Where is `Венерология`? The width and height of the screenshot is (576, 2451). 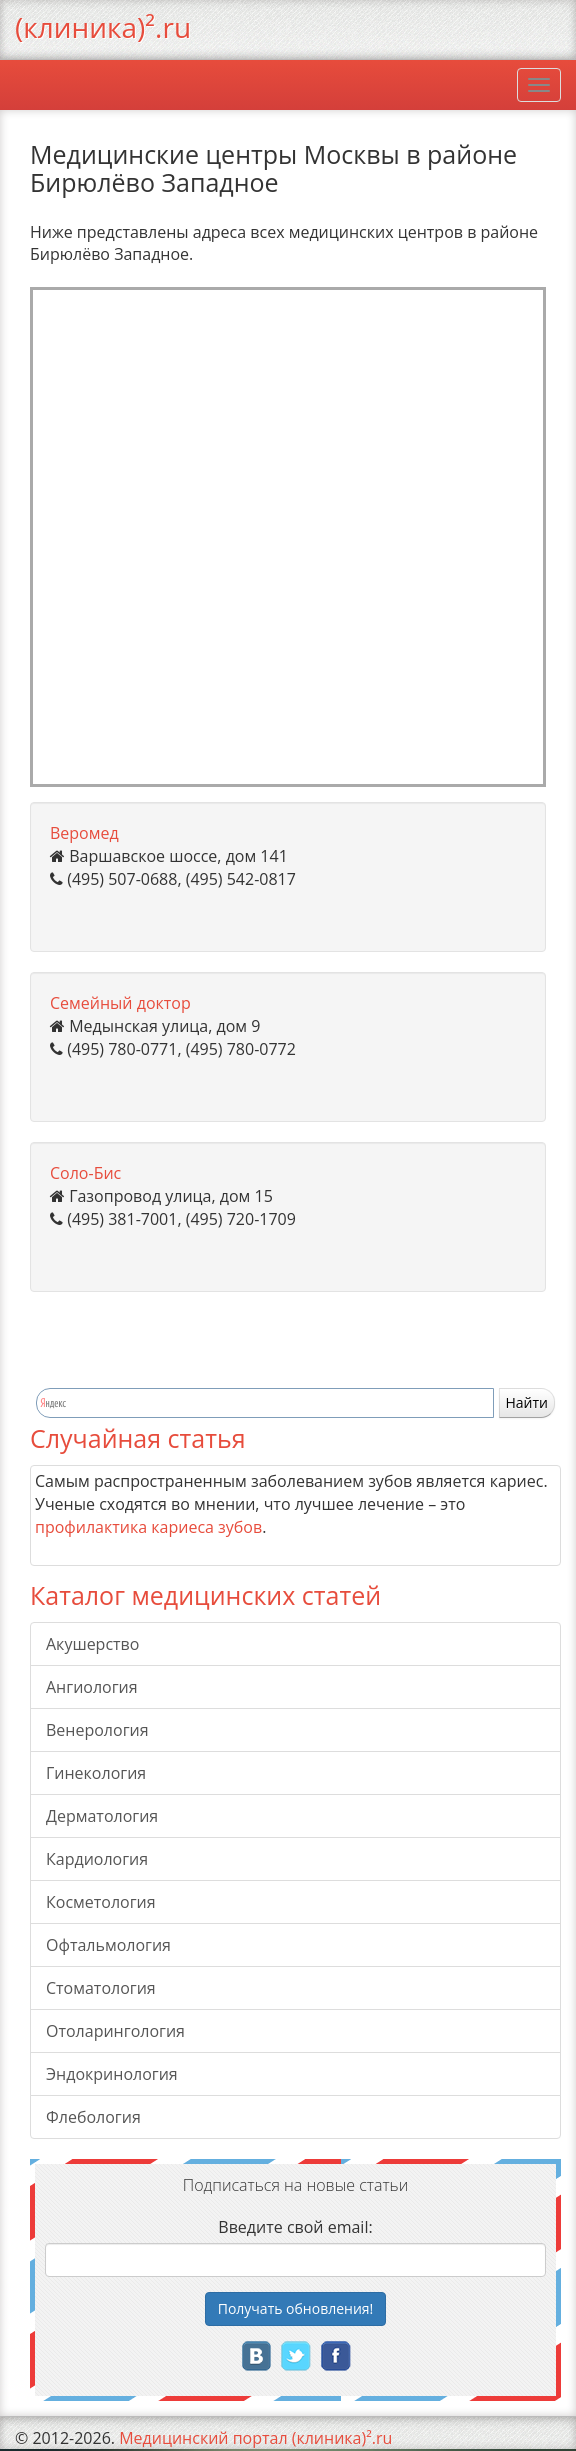
Венерология is located at coordinates (97, 1730).